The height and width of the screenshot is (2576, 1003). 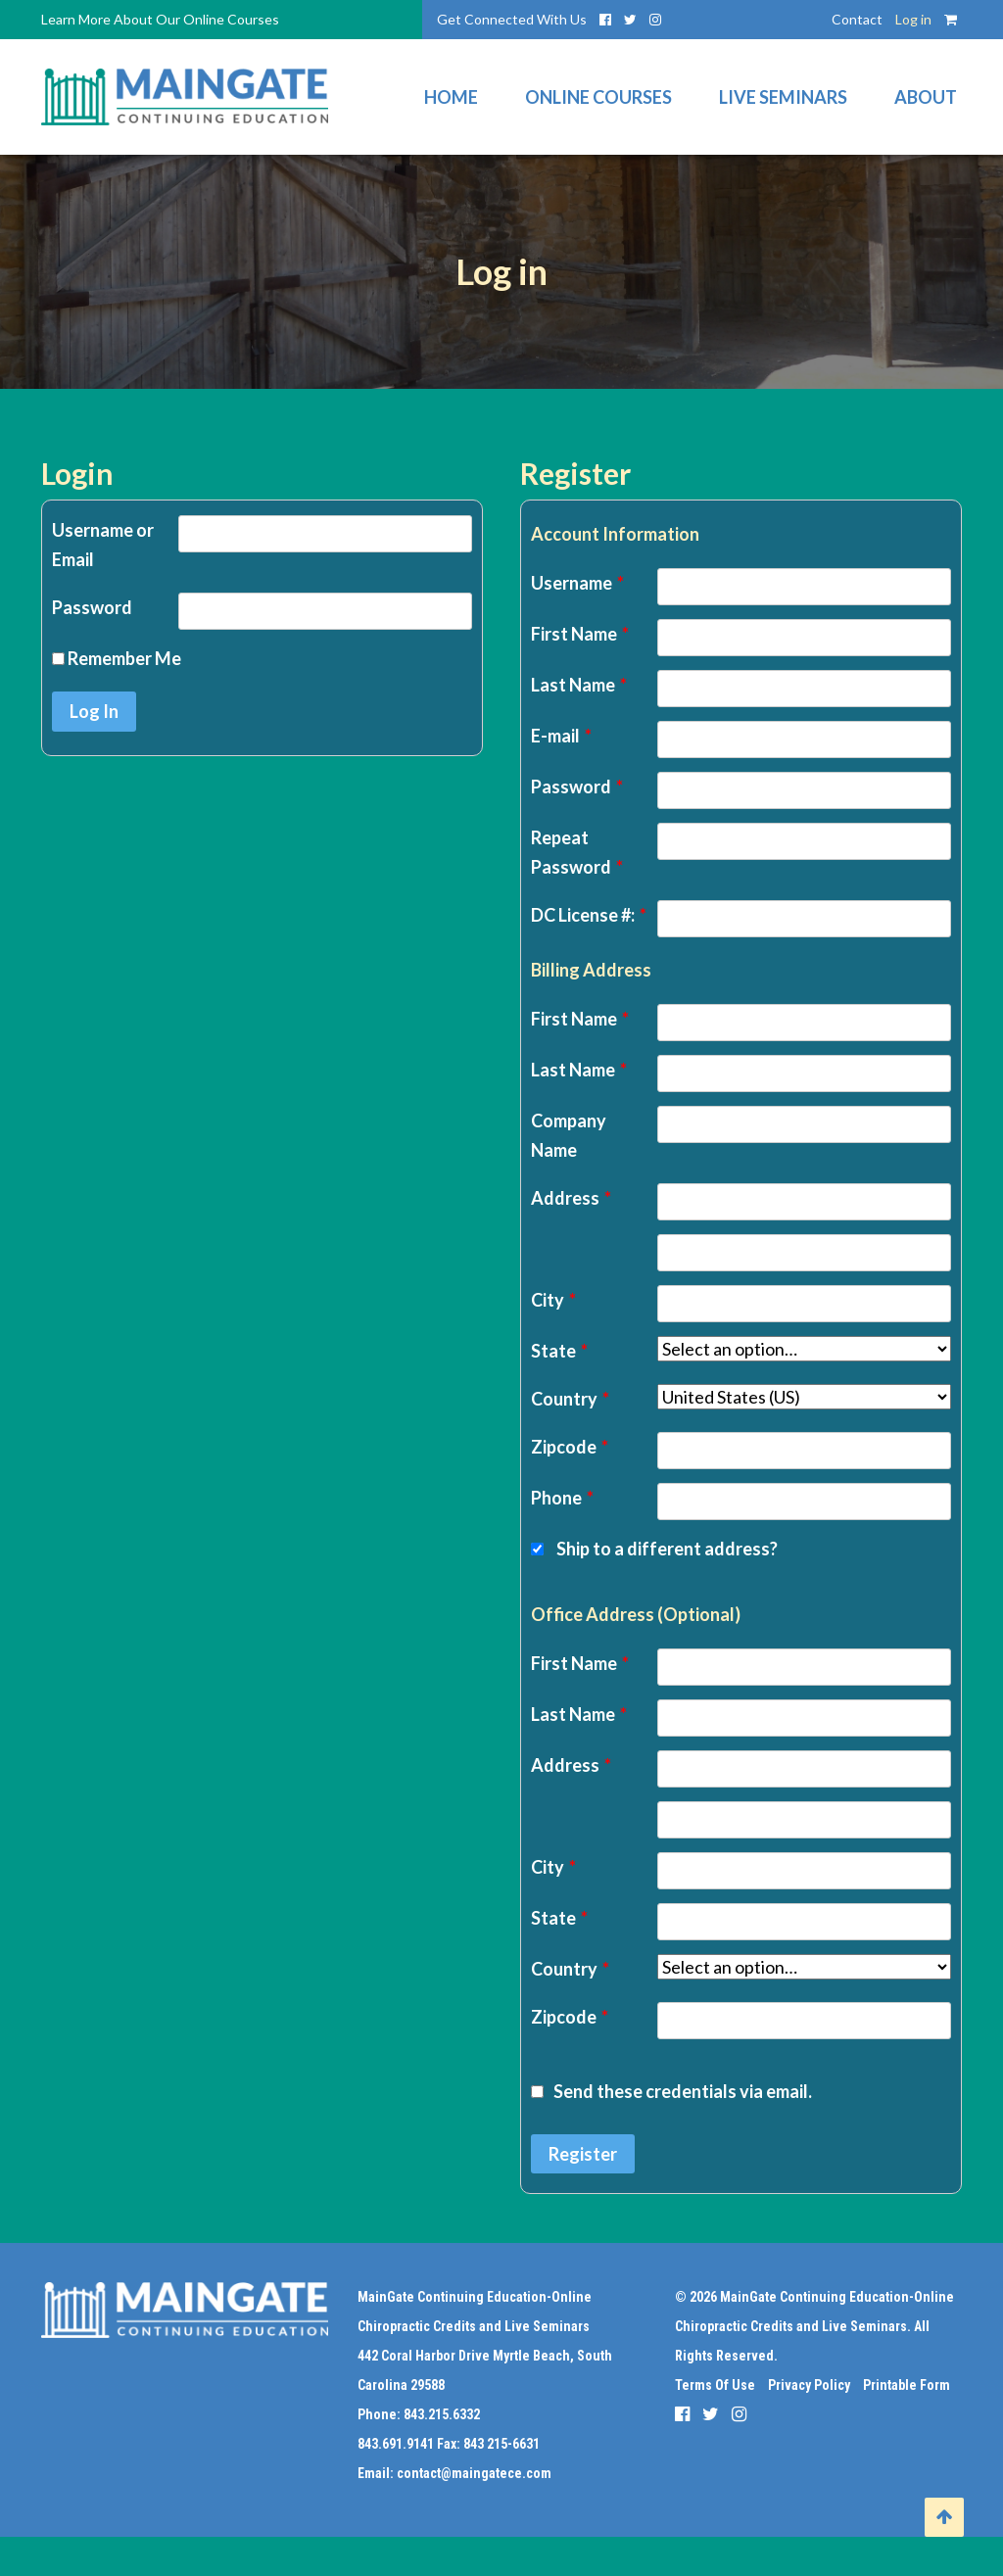 What do you see at coordinates (559, 1350) in the screenshot?
I see `State` at bounding box center [559, 1350].